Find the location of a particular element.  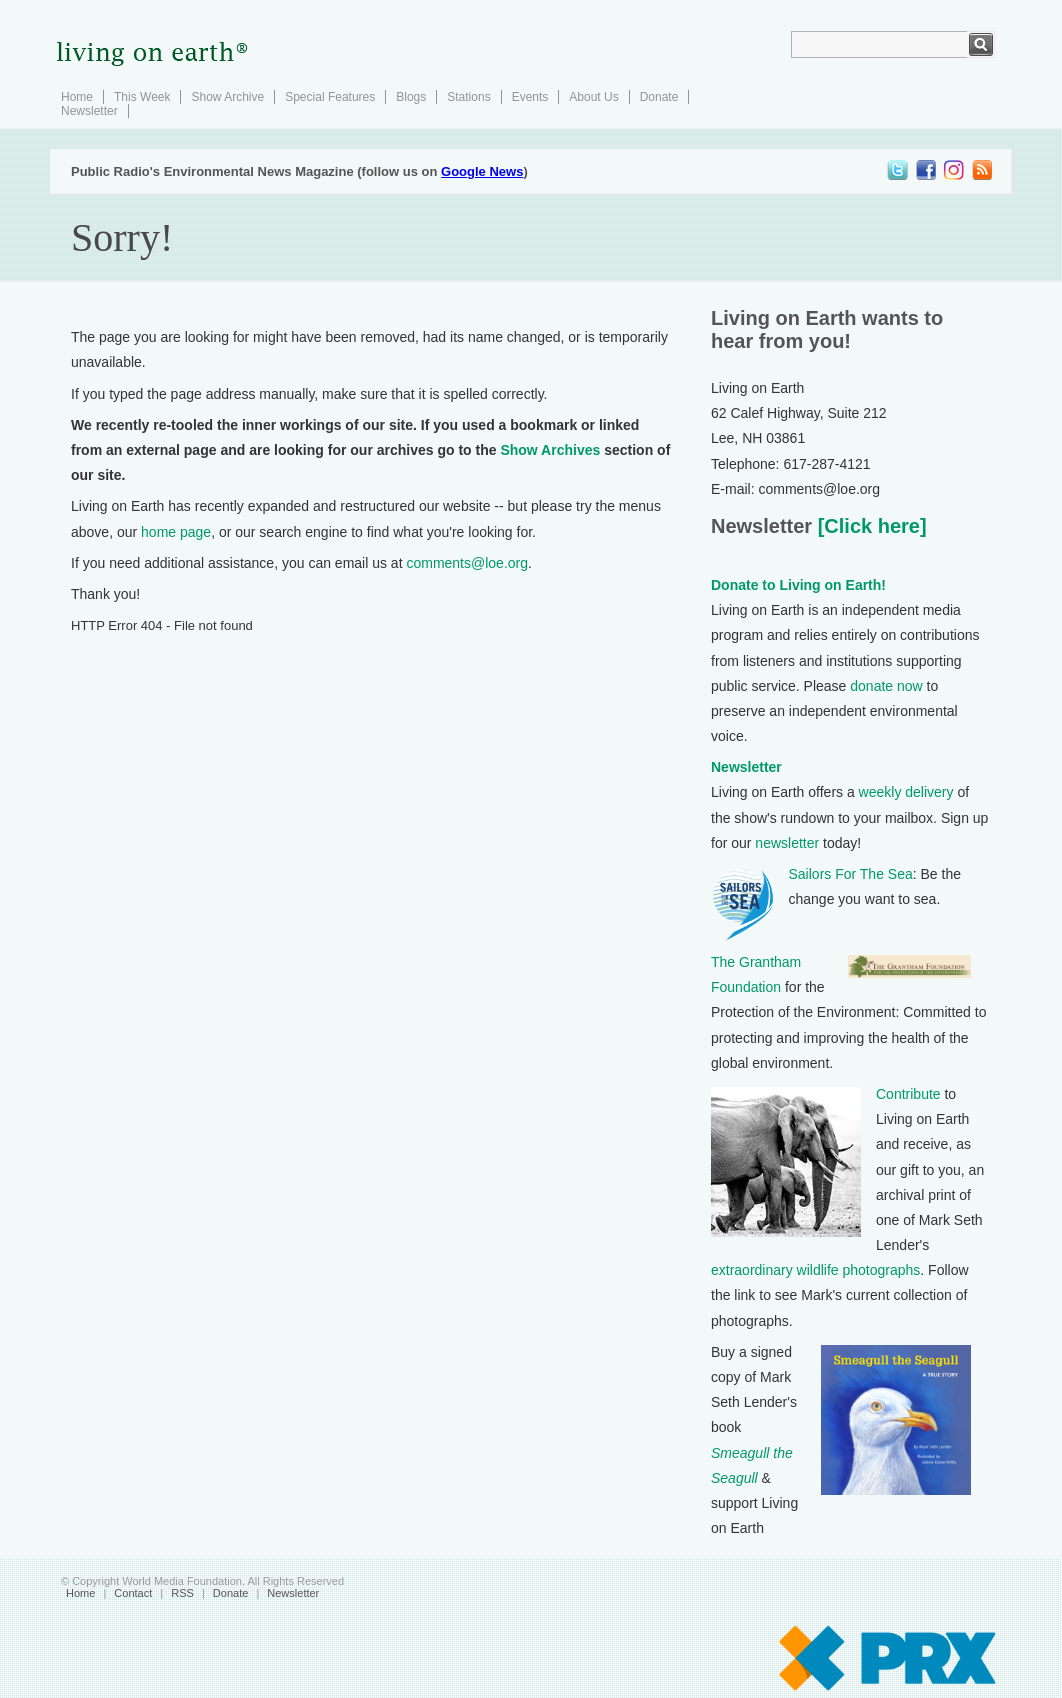

home page is located at coordinates (176, 532).